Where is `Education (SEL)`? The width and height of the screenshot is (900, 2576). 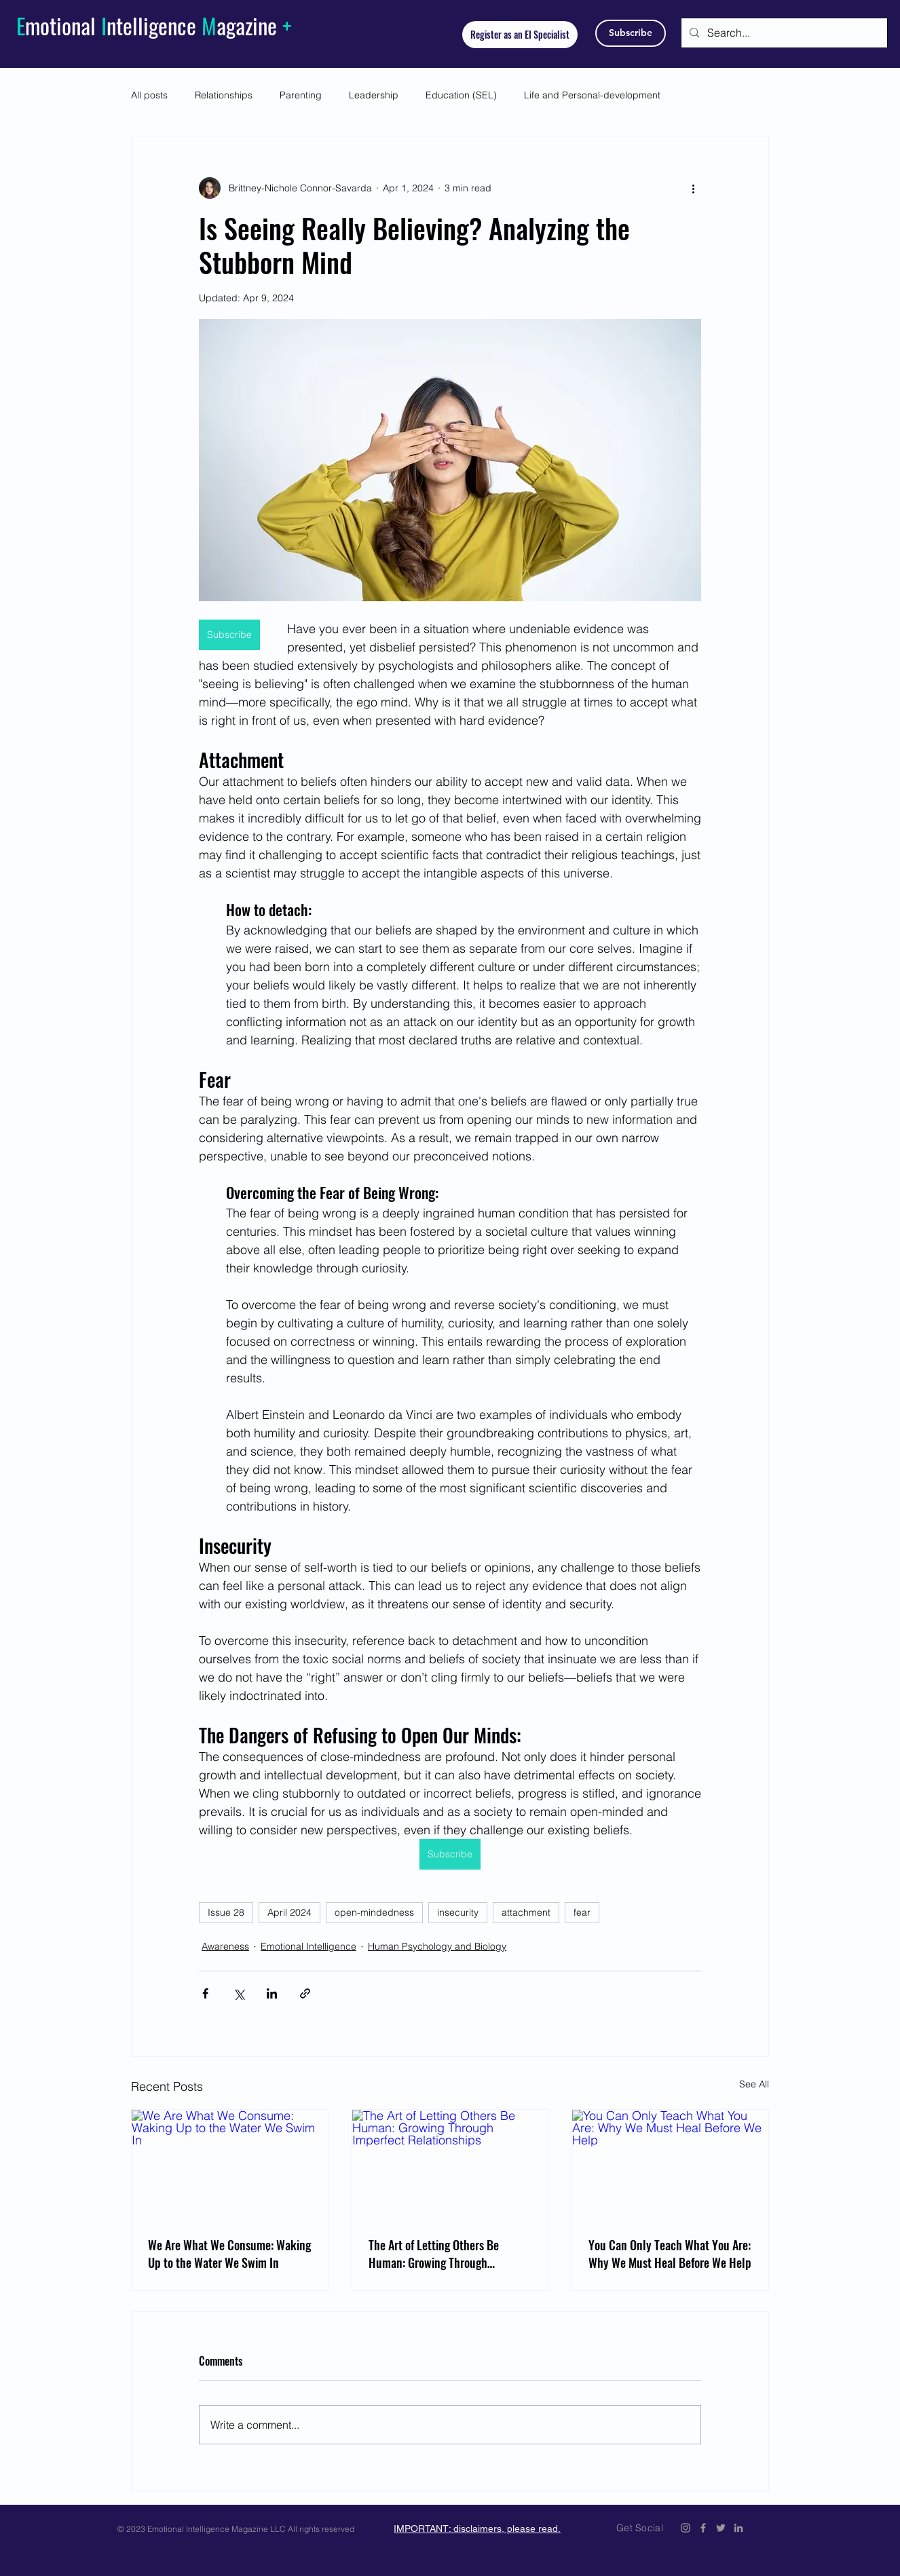
Education (SEL) is located at coordinates (461, 95).